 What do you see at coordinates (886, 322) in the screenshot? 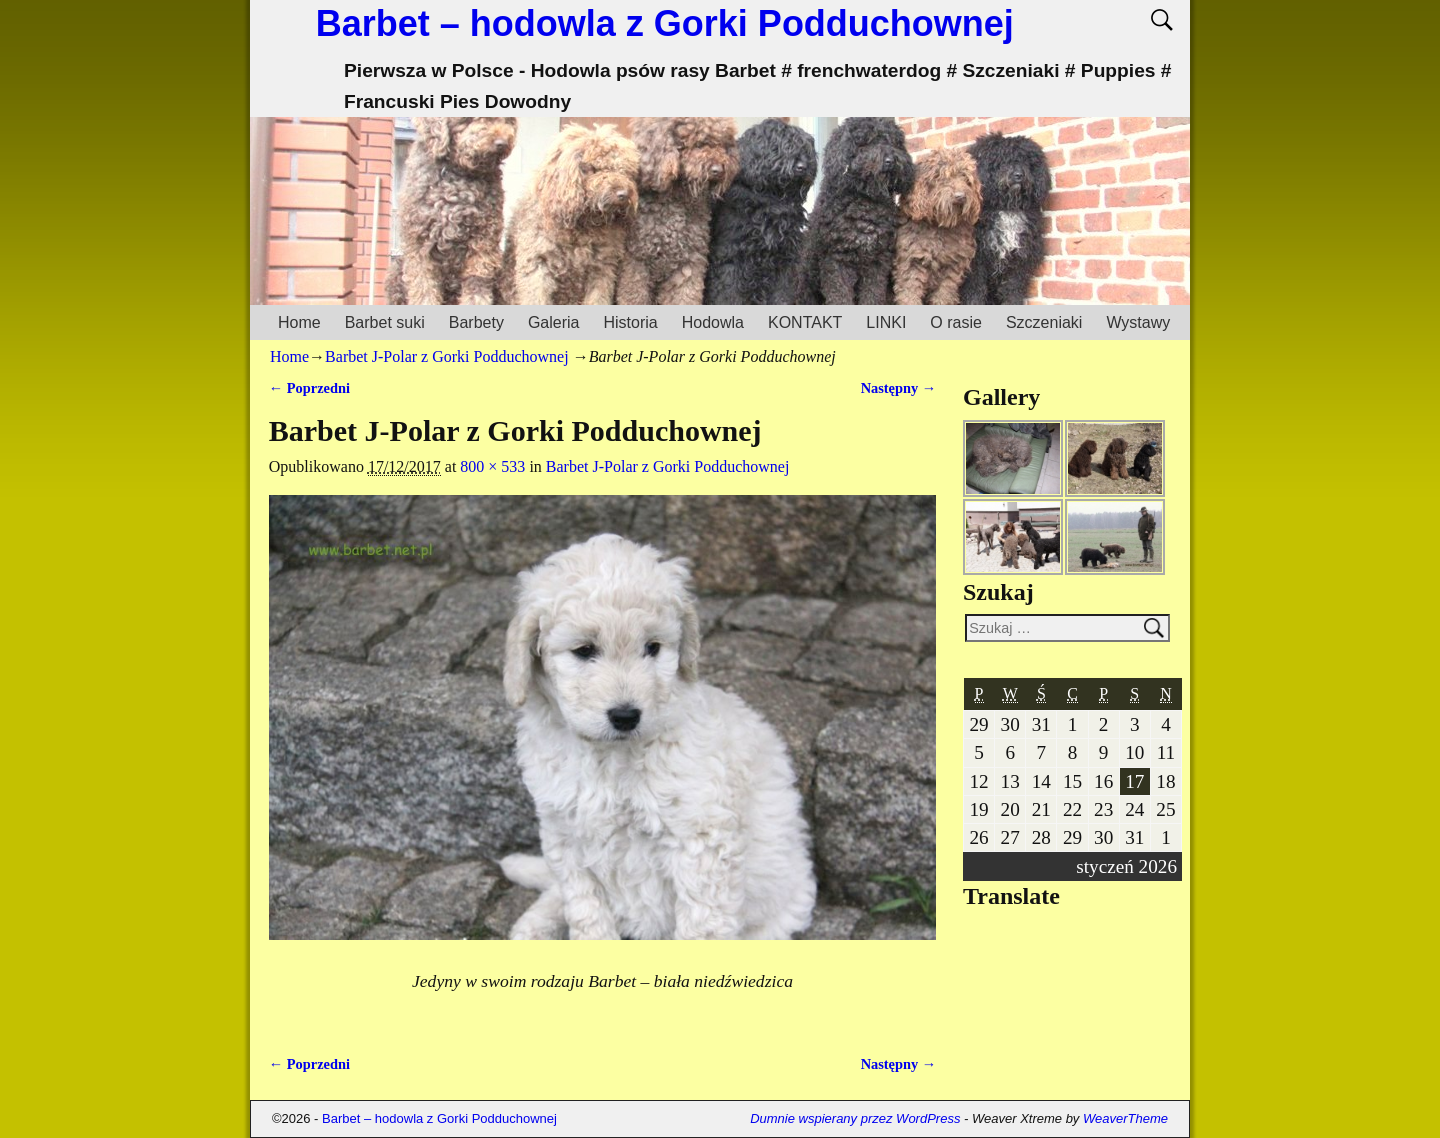
I see `LINKI` at bounding box center [886, 322].